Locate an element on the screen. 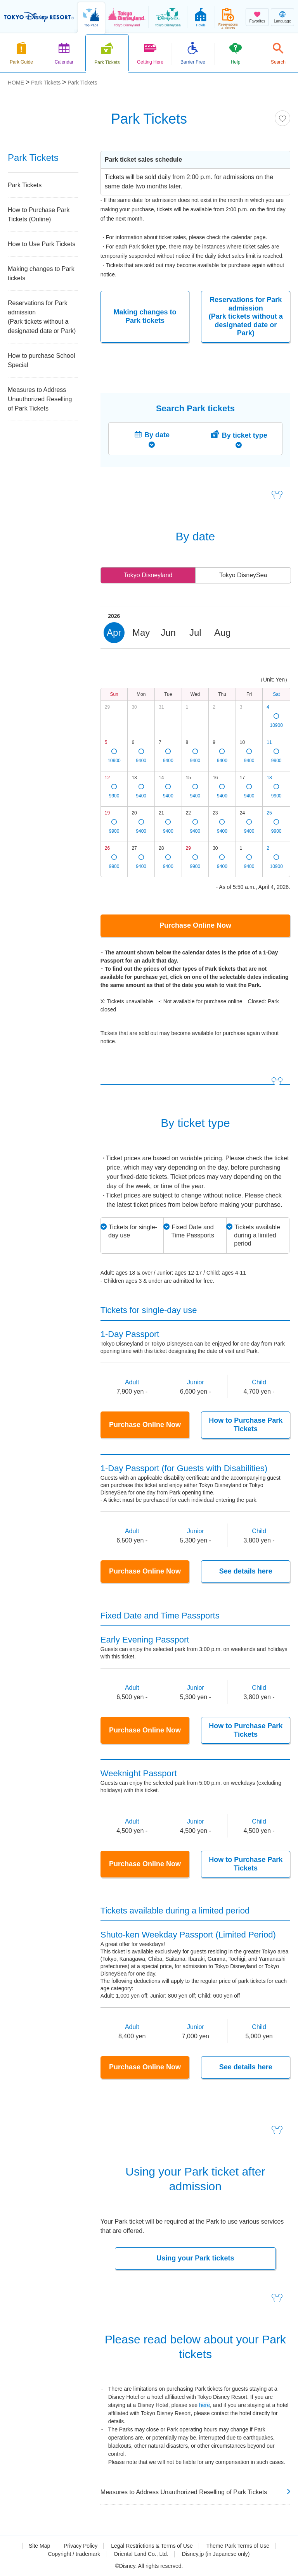 The width and height of the screenshot is (298, 2576). Apr is located at coordinates (114, 632).